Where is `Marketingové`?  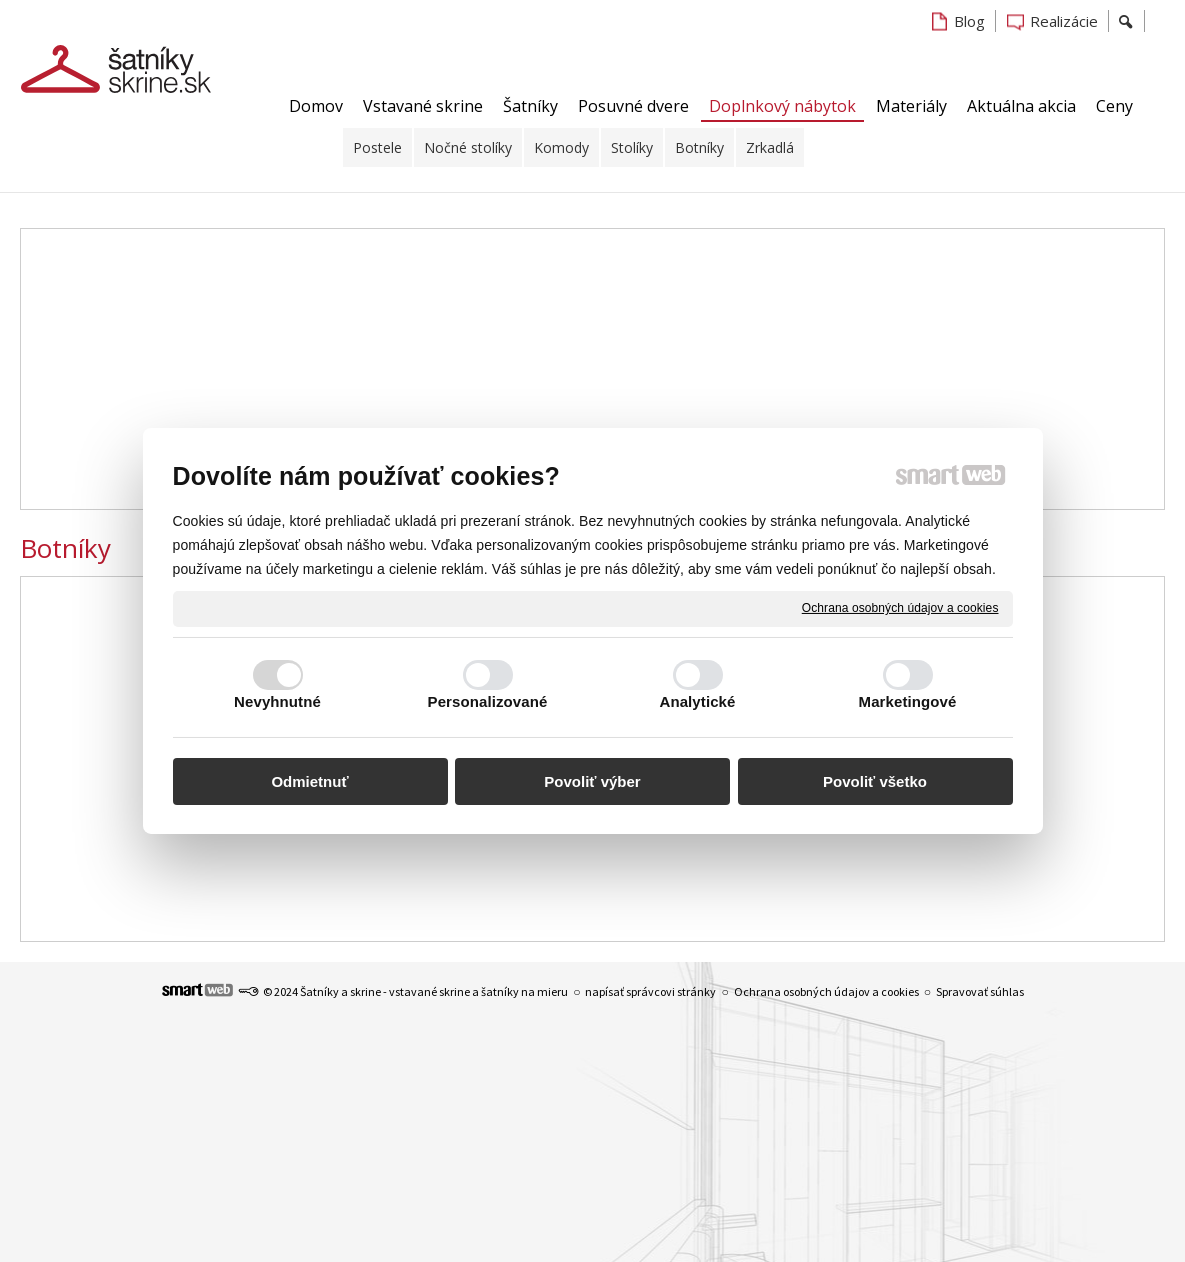 Marketingové is located at coordinates (908, 701).